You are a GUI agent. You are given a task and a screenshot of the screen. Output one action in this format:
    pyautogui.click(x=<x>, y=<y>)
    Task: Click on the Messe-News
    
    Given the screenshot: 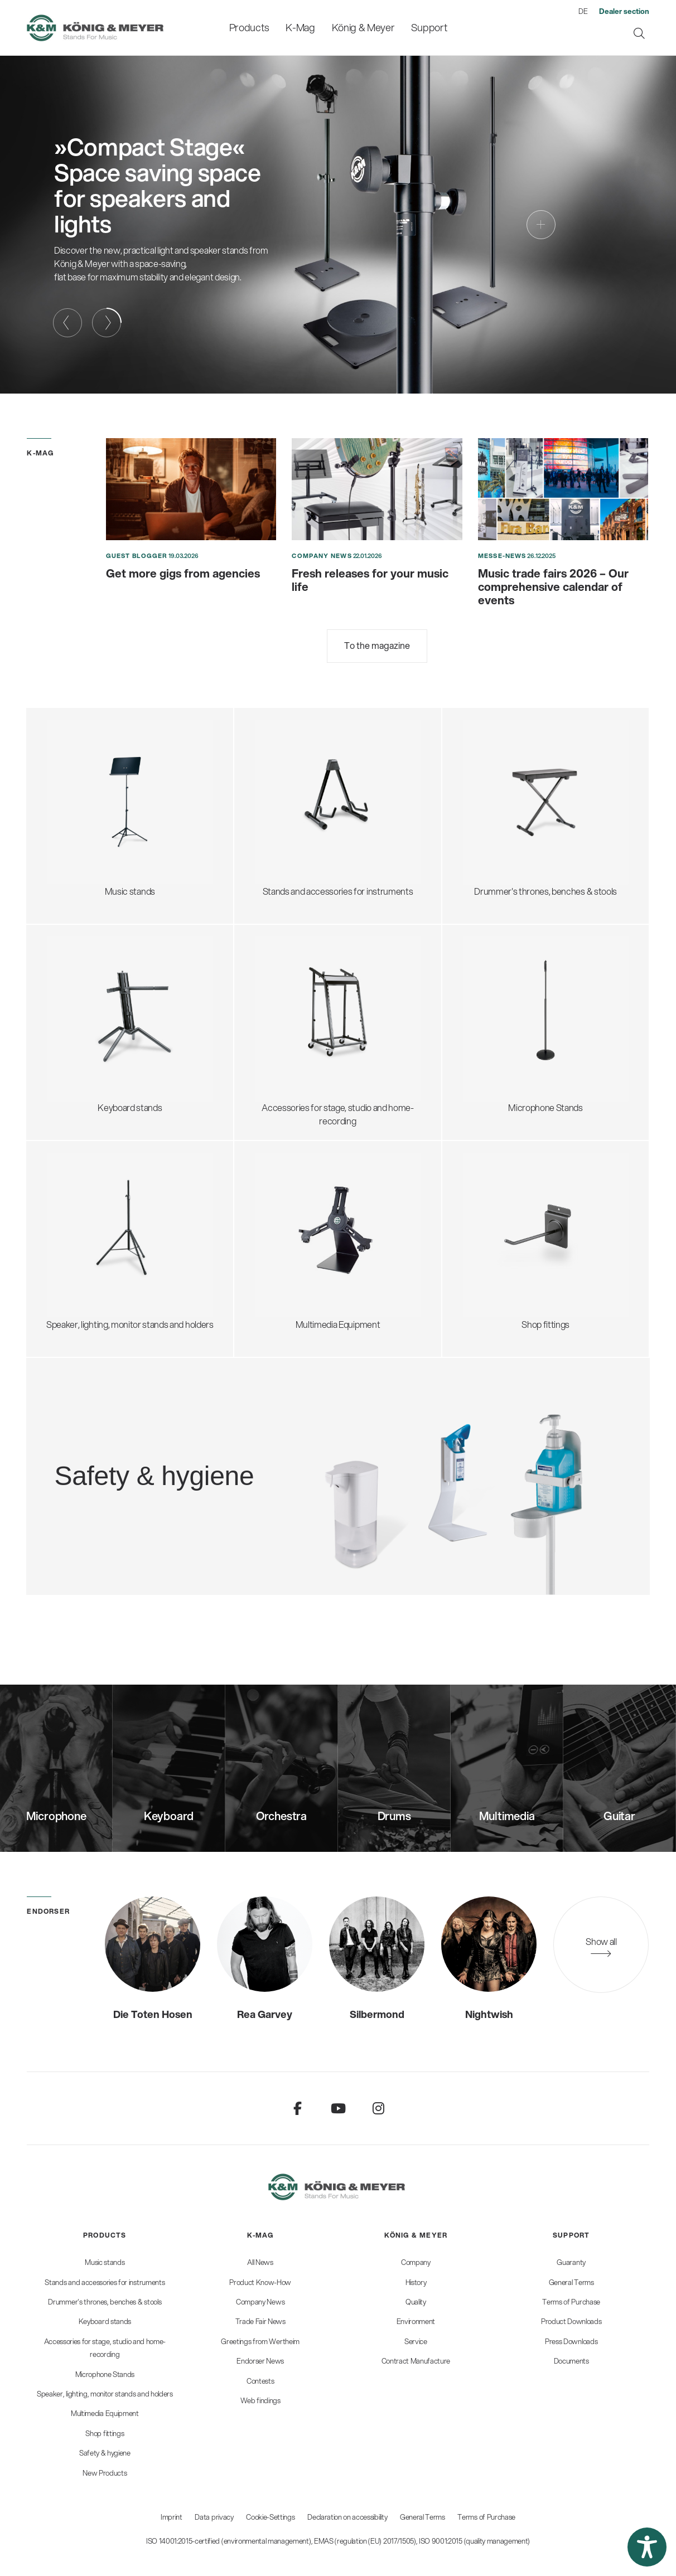 What is the action you would take?
    pyautogui.click(x=502, y=555)
    